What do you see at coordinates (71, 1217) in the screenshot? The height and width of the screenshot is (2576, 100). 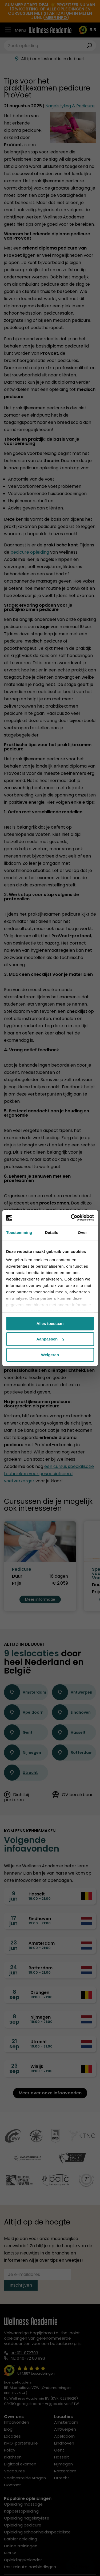 I see `[Cookiebot van Usercentrics - opent in een nieuw venster]` at bounding box center [71, 1217].